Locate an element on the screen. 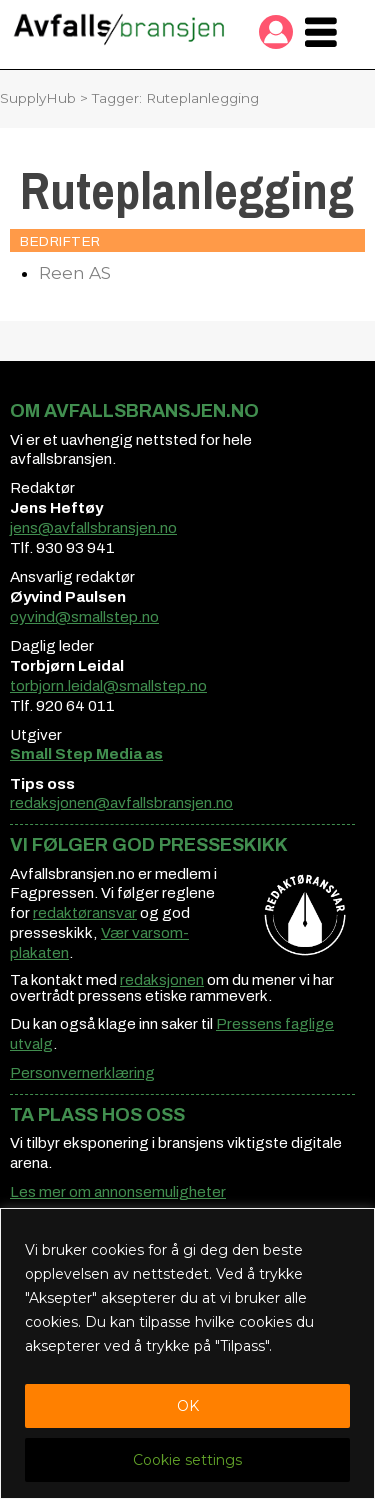 The image size is (375, 1499). redaksjonen is located at coordinates (162, 980).